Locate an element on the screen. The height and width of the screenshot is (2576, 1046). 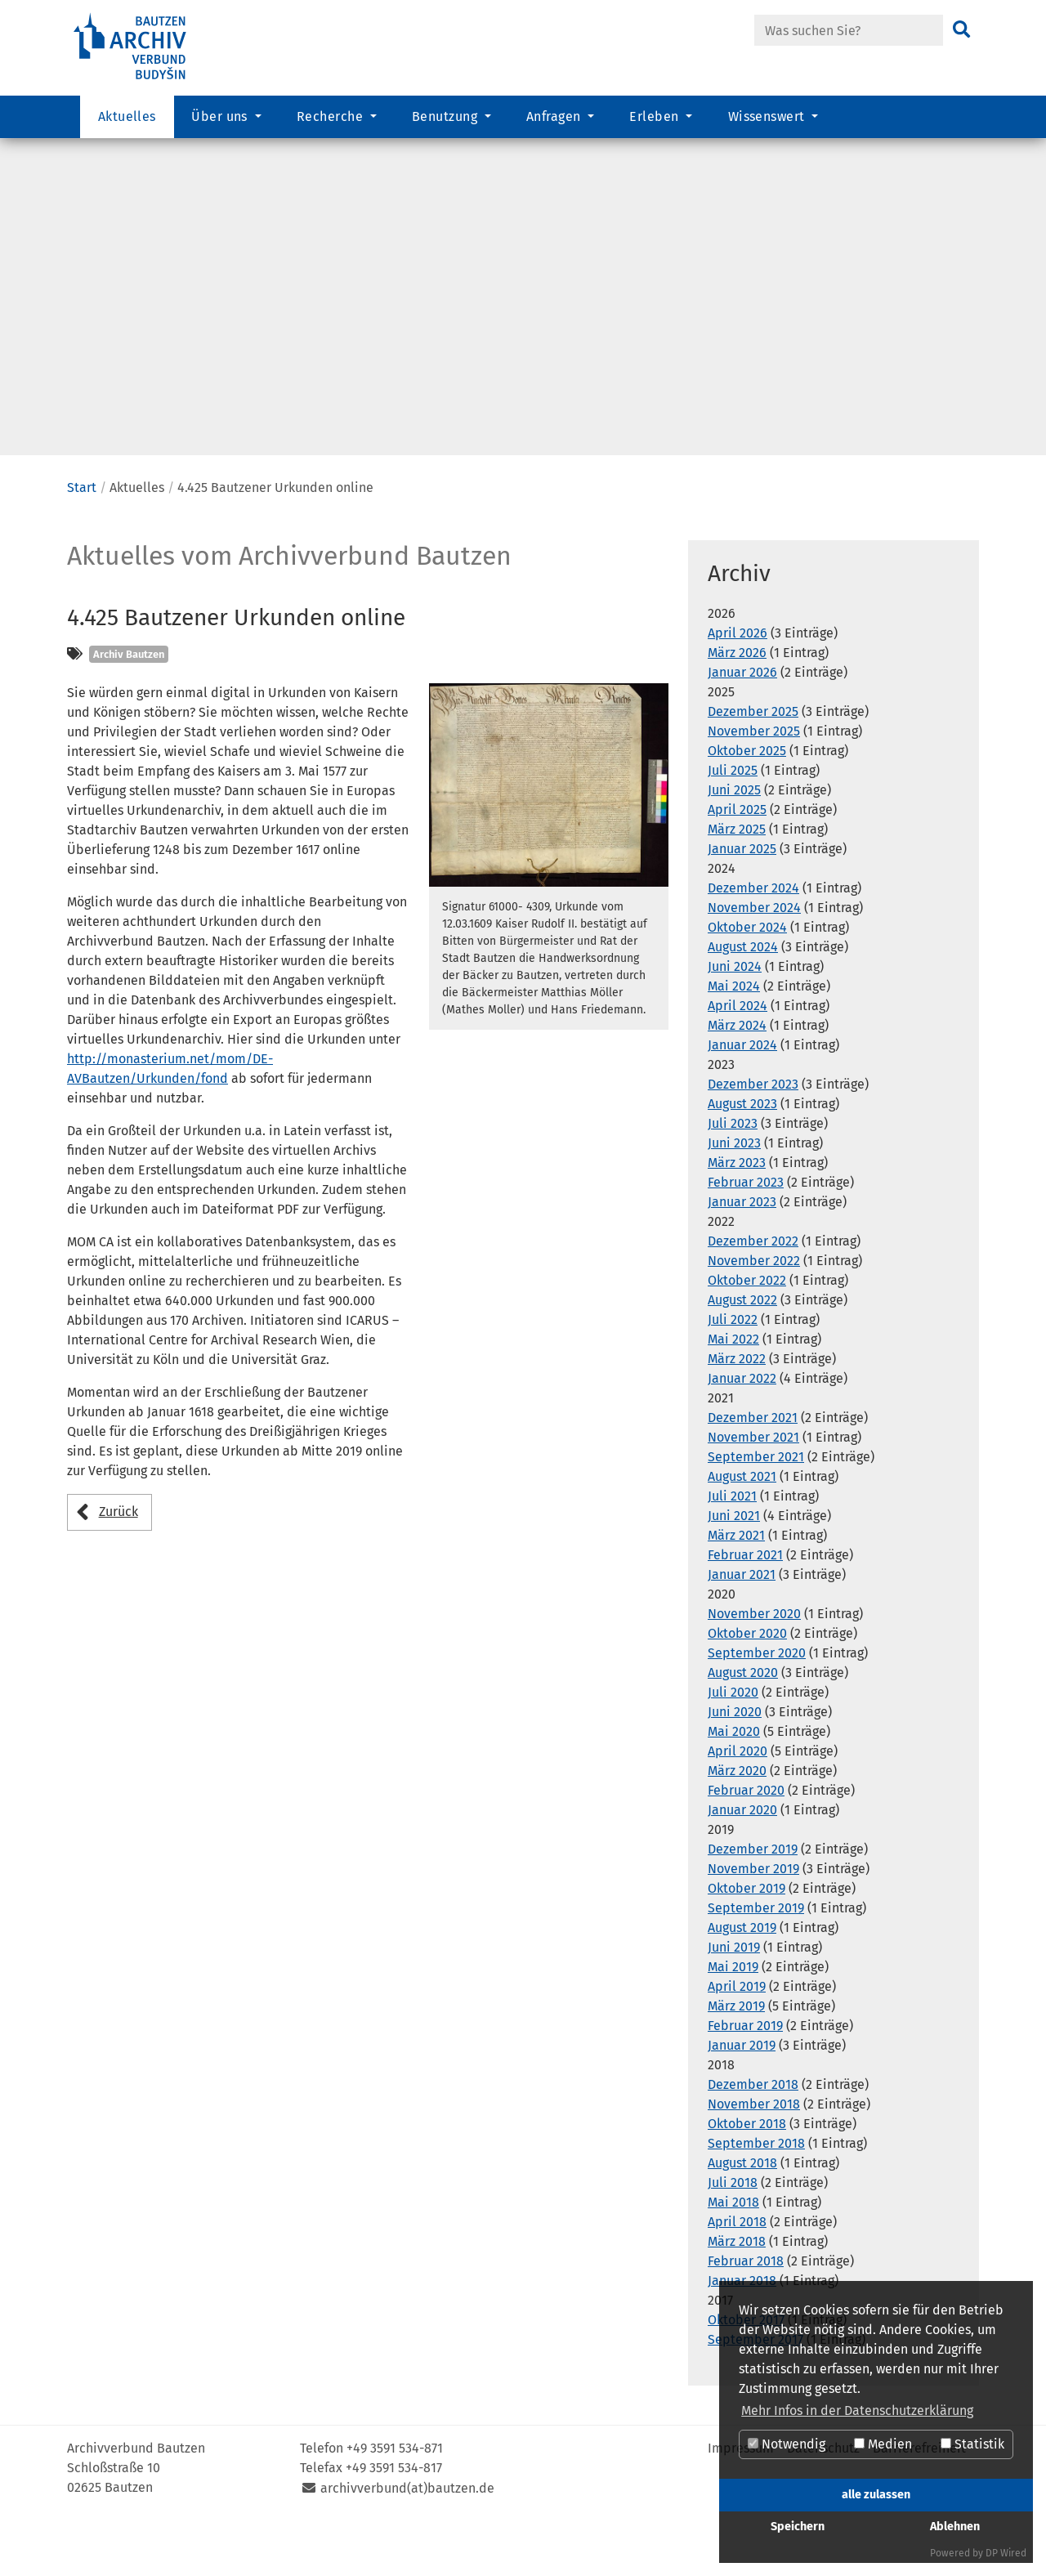
Start is located at coordinates (81, 539).